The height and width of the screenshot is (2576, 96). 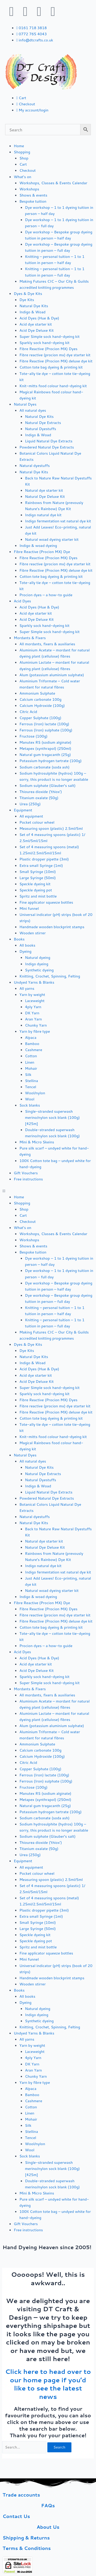 I want to click on Fibre Reactive (Procion MX) Dye, so click(x=42, y=551).